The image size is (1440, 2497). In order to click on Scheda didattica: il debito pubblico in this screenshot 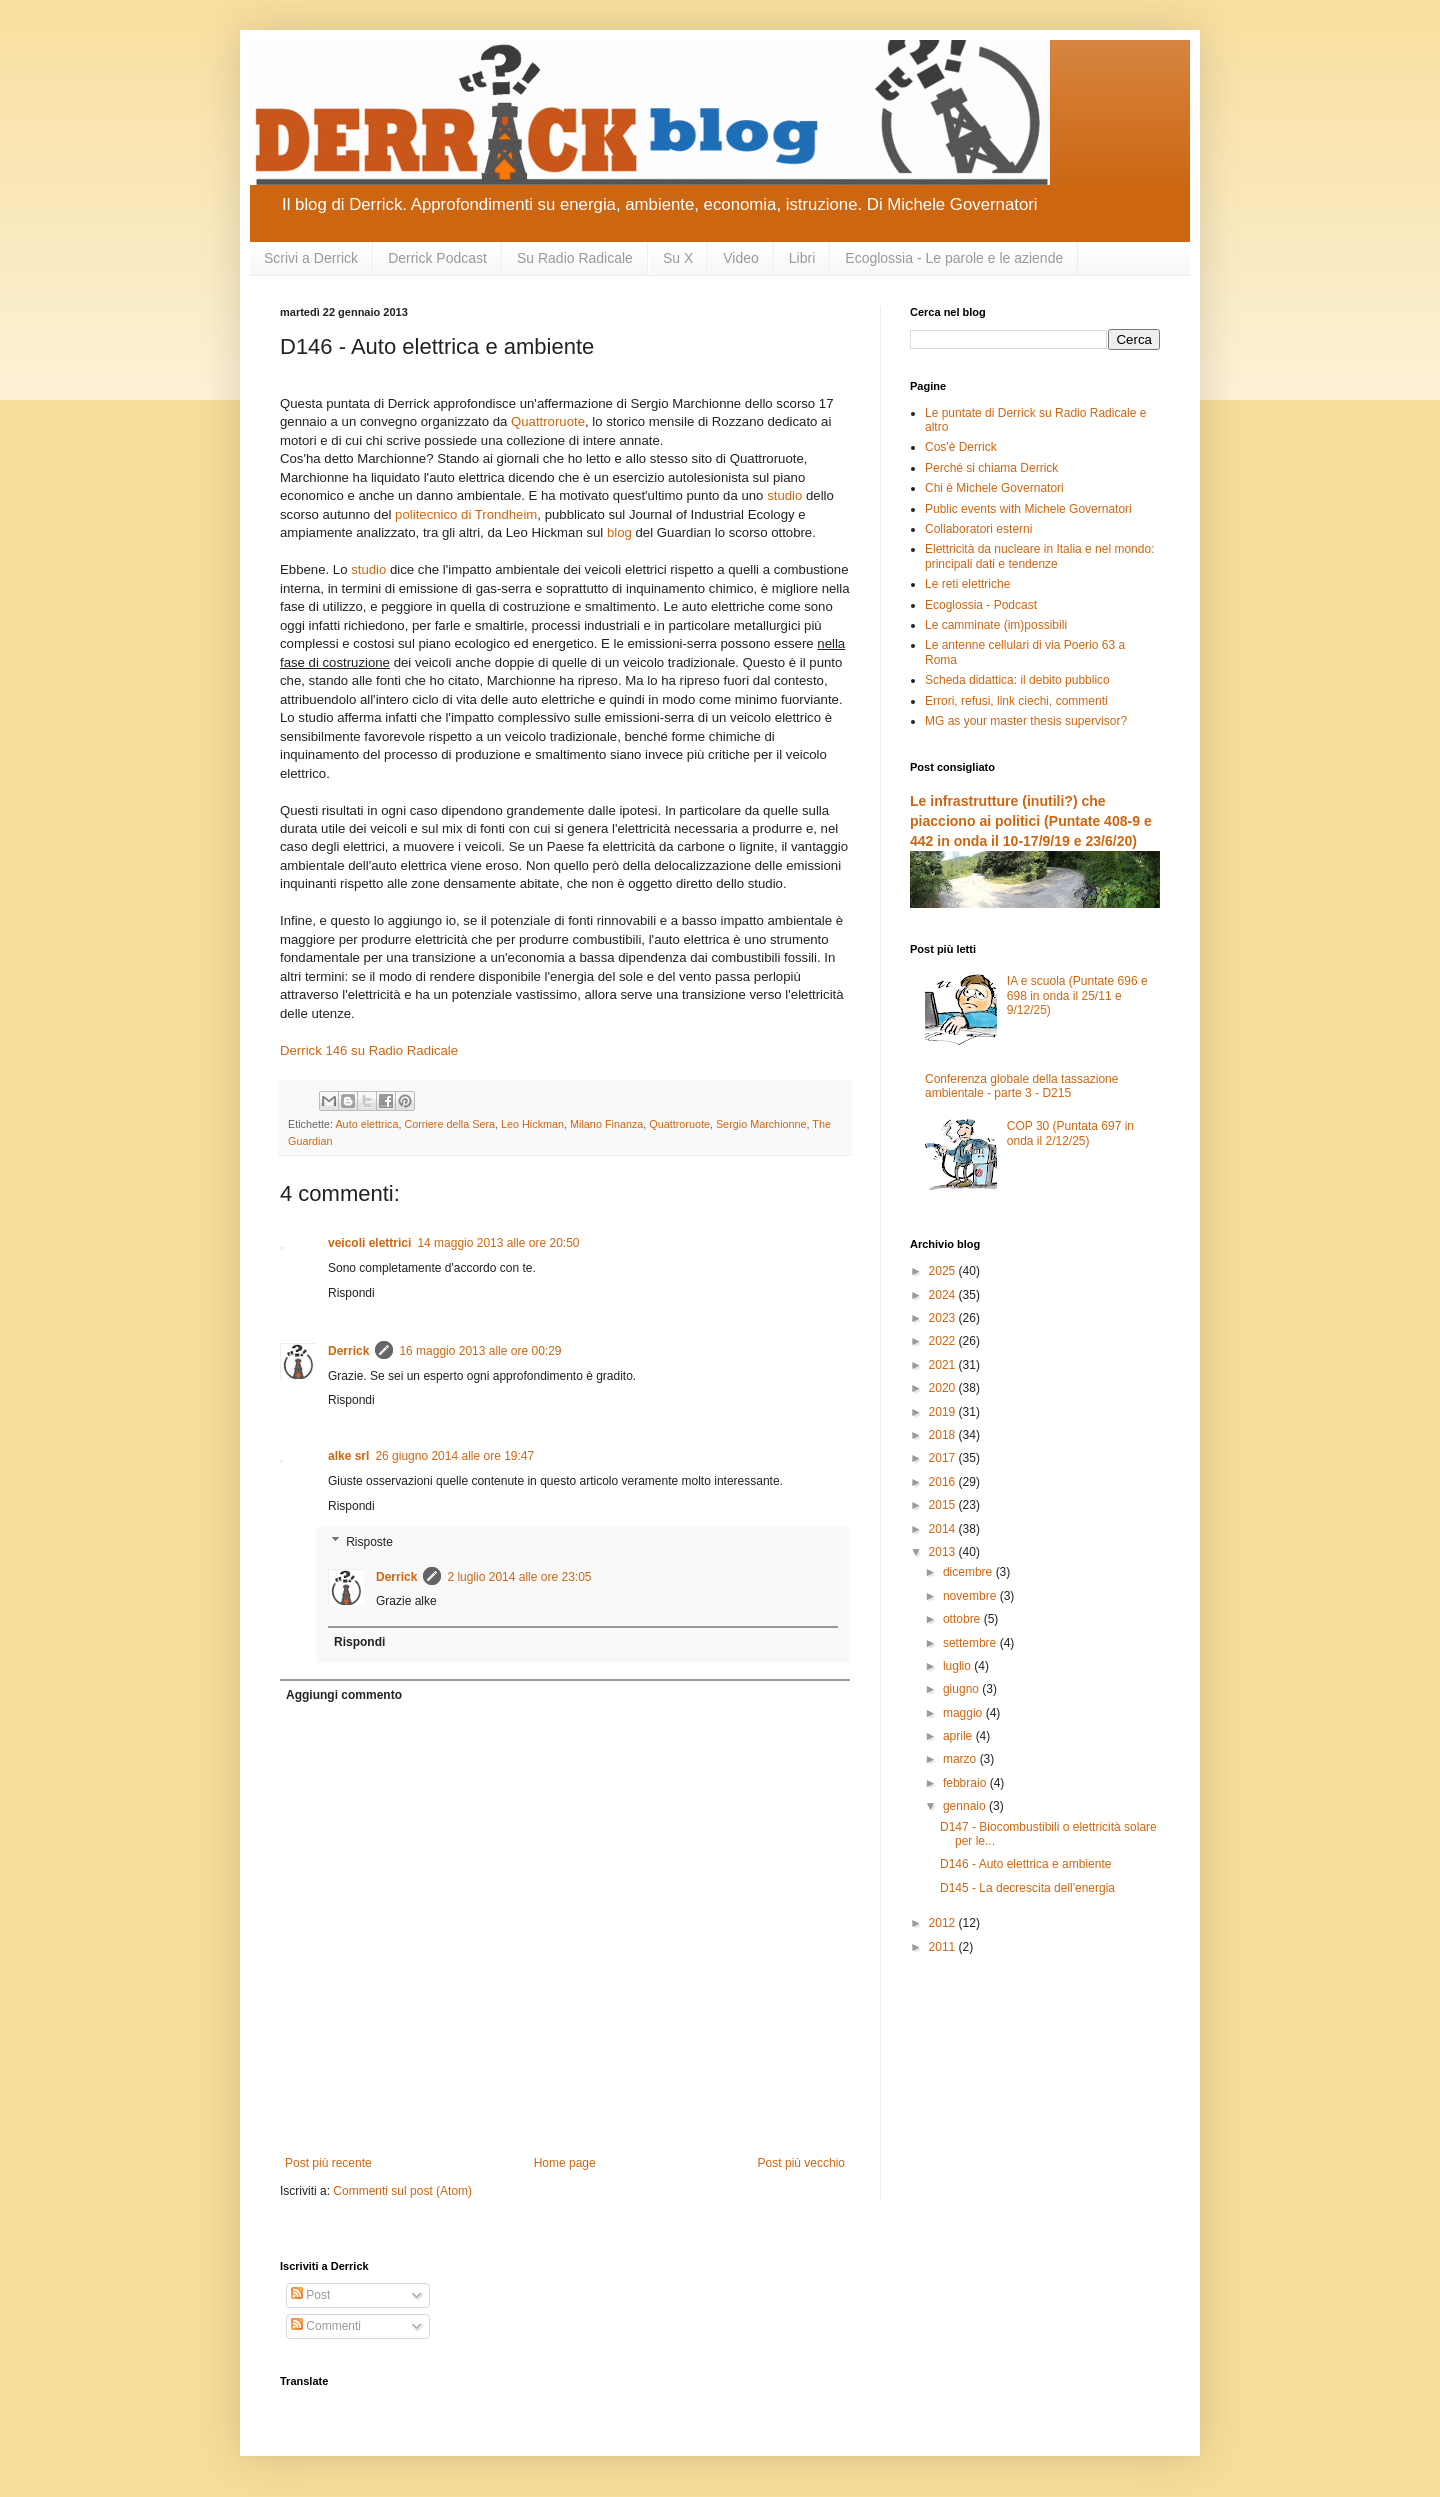, I will do `click(1017, 680)`.